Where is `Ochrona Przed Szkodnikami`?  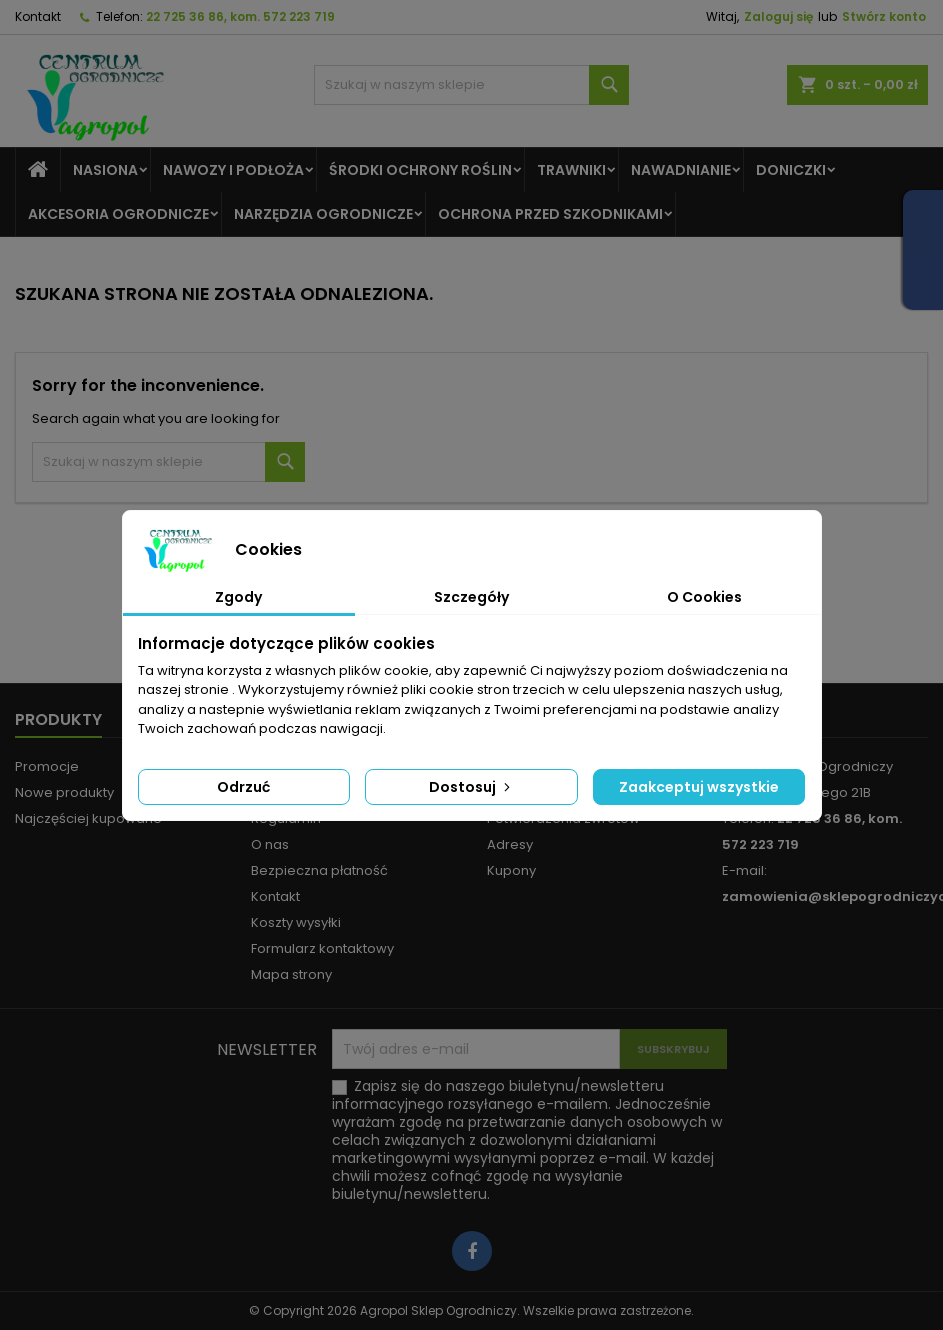
Ochrona Przed Szkodnikami is located at coordinates (550, 214).